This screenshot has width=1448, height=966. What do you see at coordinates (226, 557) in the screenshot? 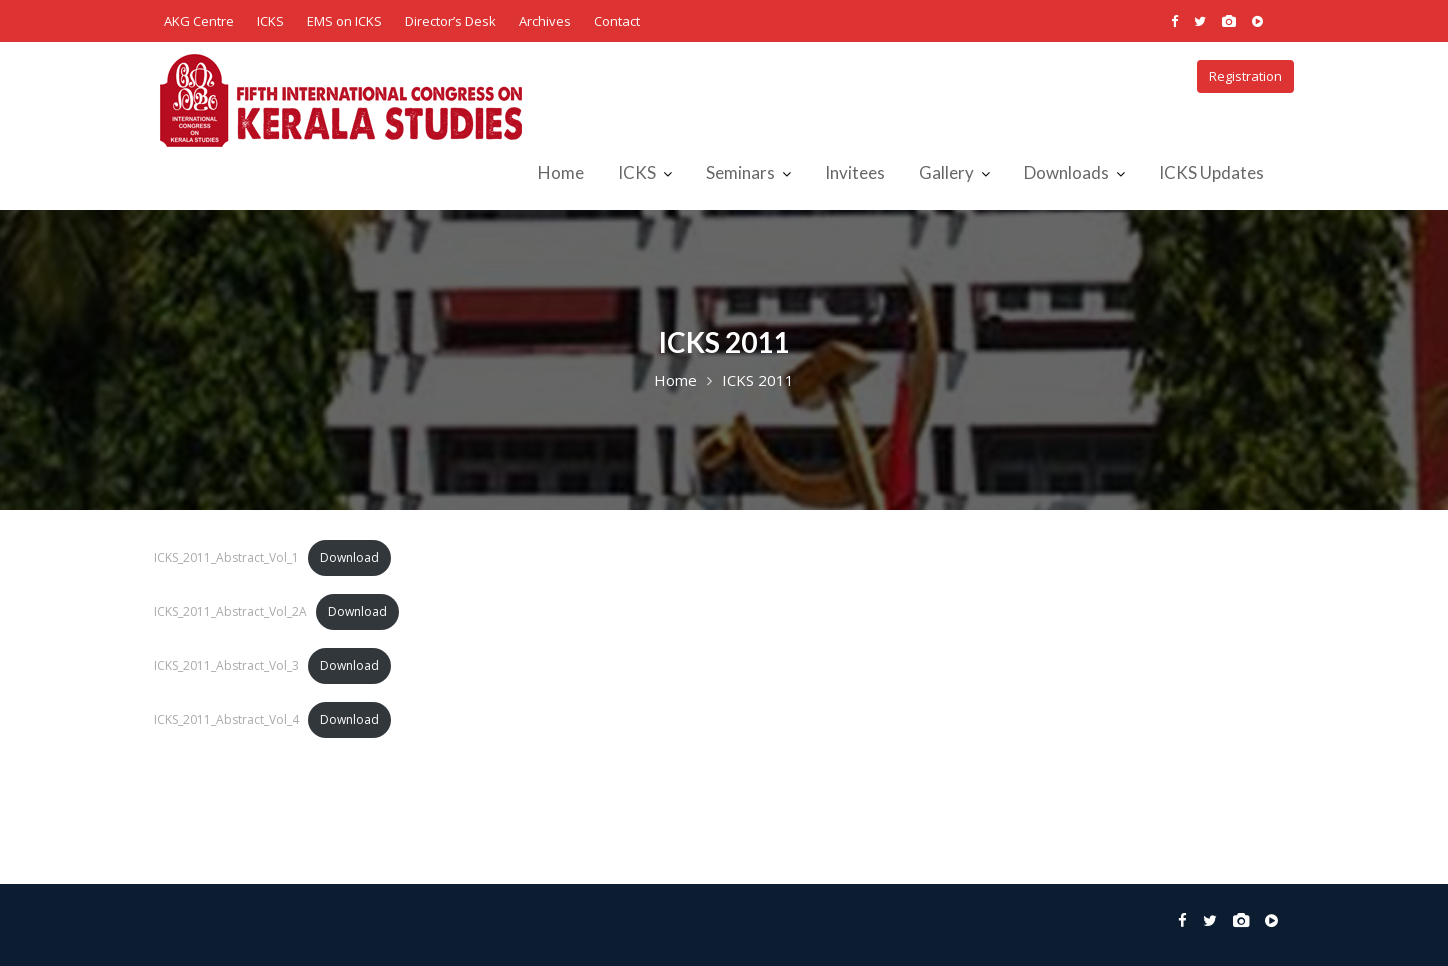
I see `ICKS_2011_Abstract_Vol_1` at bounding box center [226, 557].